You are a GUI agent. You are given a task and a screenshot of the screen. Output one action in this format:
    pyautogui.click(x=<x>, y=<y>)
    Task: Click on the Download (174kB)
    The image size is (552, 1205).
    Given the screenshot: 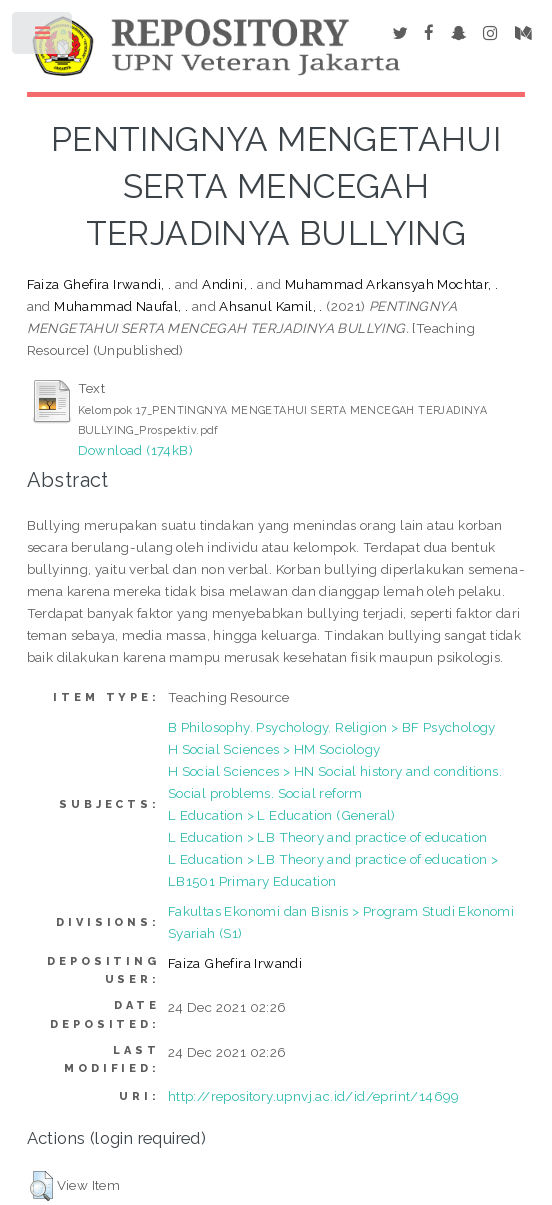 What is the action you would take?
    pyautogui.click(x=135, y=450)
    